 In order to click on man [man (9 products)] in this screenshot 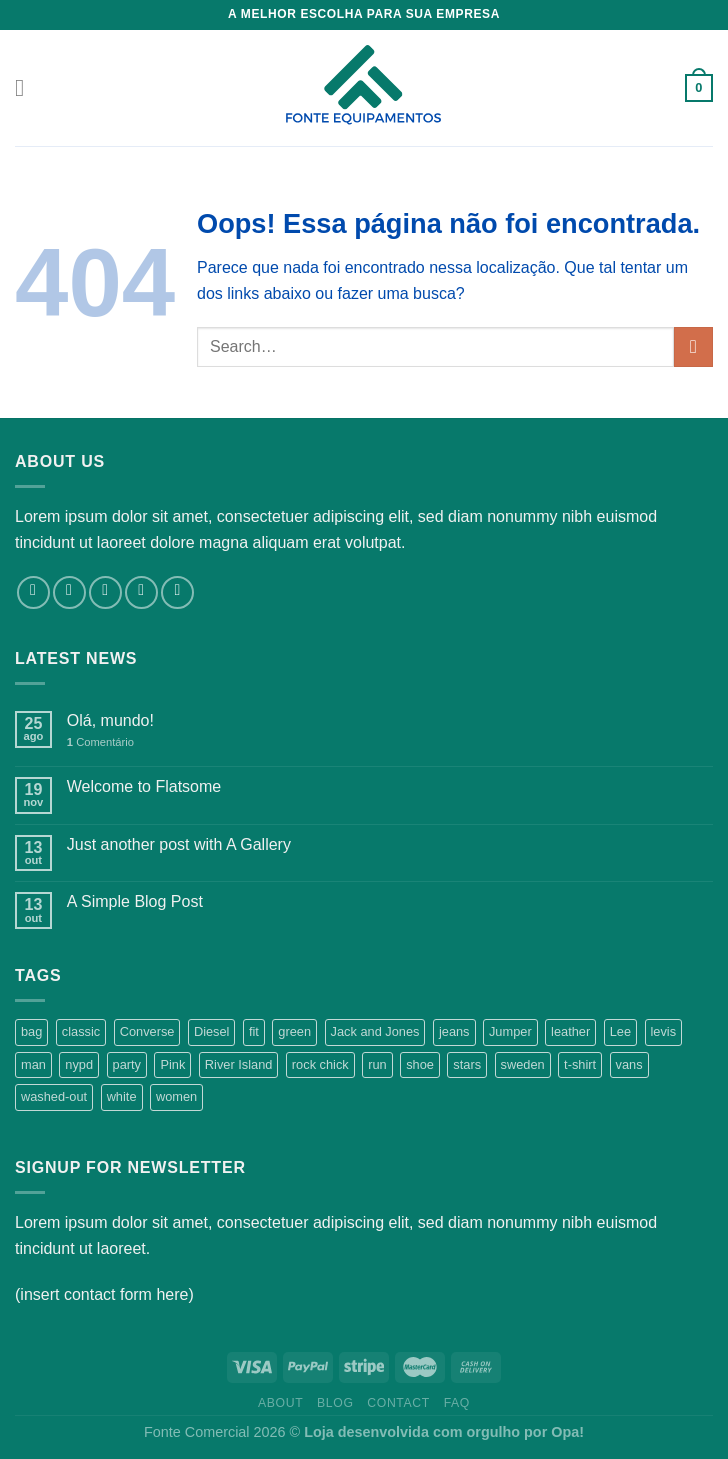, I will do `click(33, 1064)`.